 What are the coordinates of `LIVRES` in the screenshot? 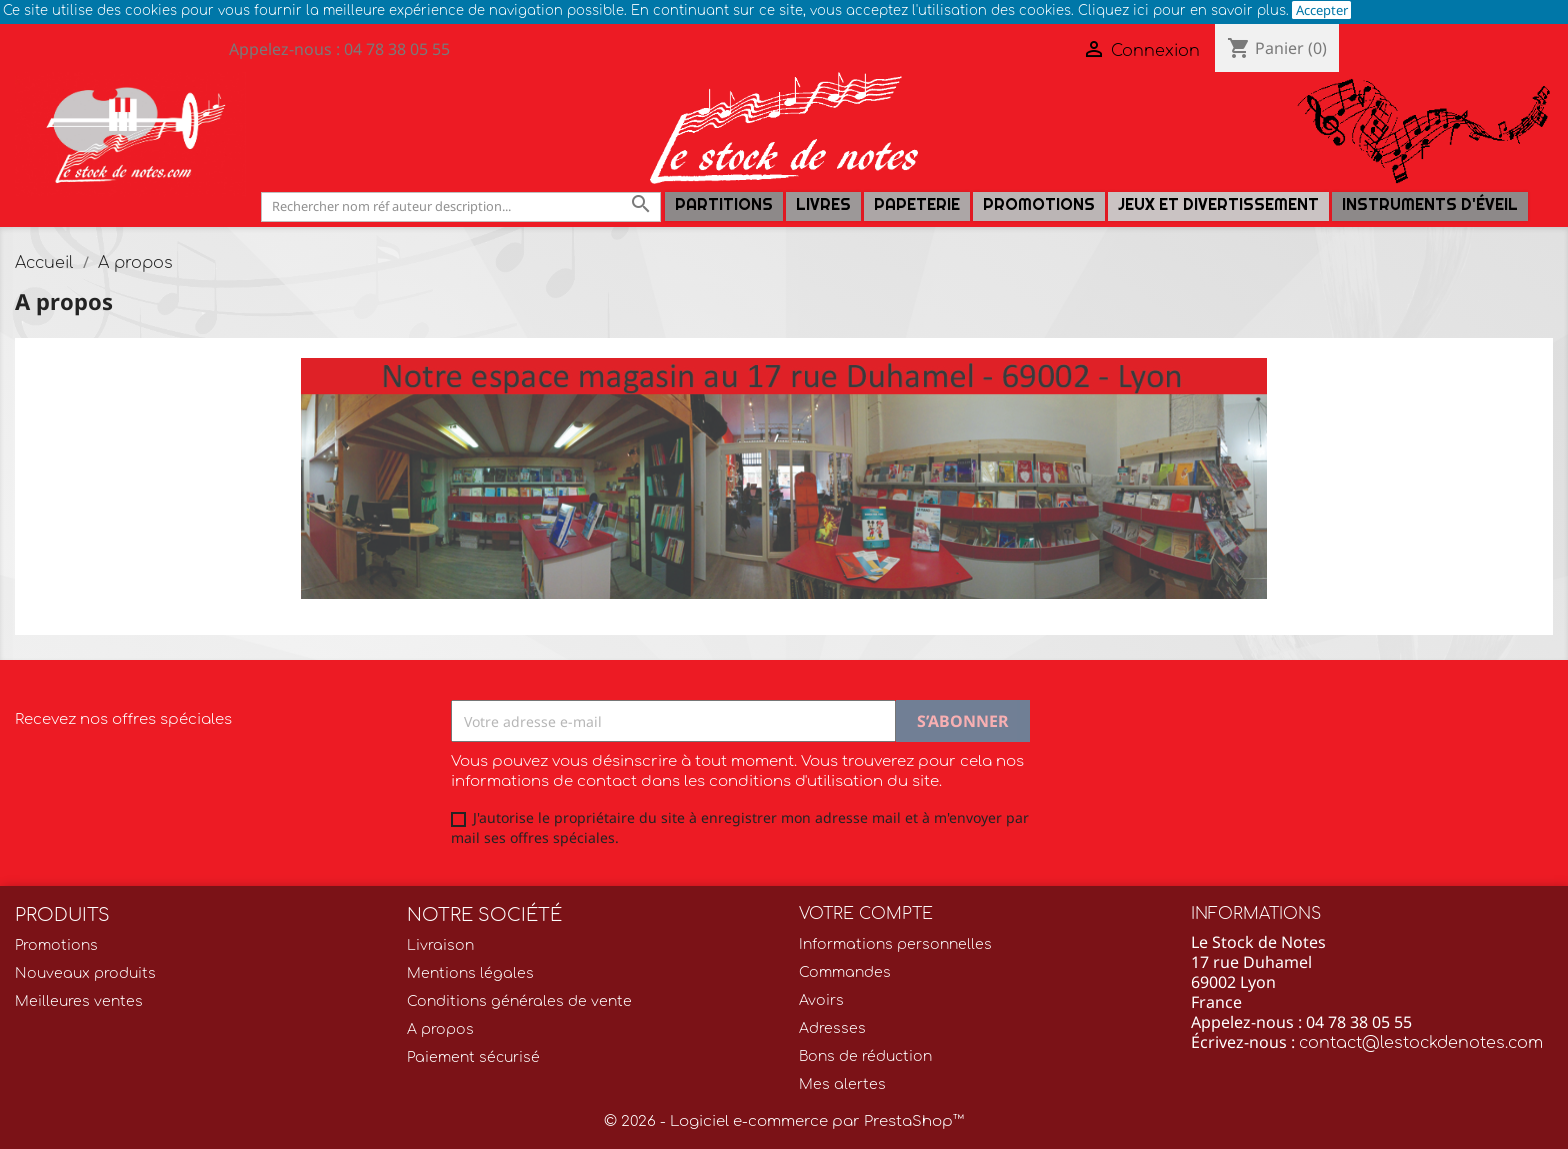 It's located at (823, 204).